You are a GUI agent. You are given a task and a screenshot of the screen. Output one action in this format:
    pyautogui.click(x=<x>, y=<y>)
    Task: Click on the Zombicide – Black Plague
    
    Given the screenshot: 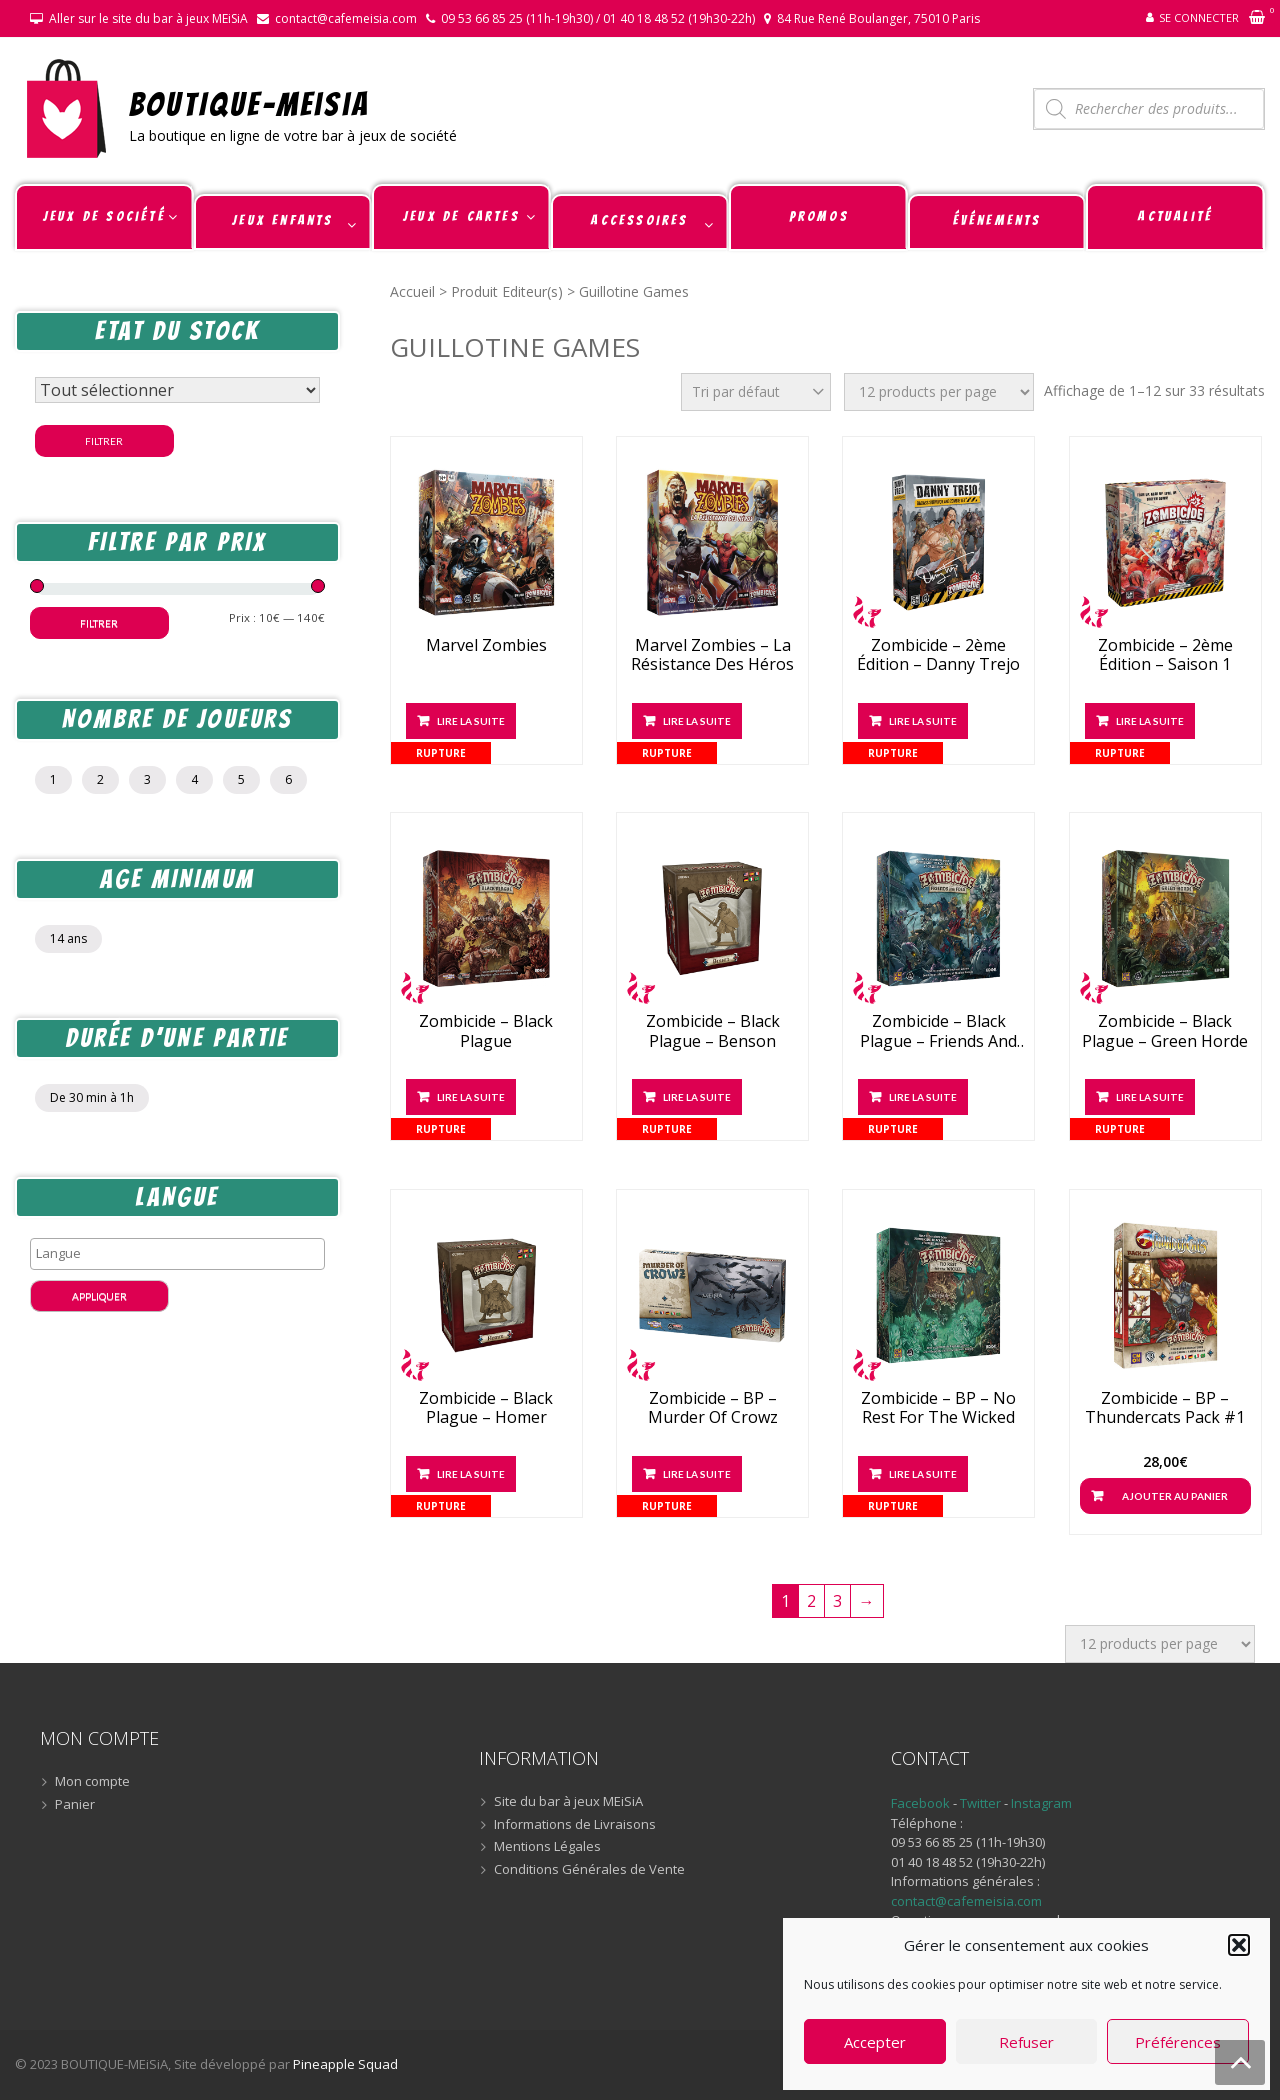 What is the action you would take?
    pyautogui.click(x=486, y=1031)
    